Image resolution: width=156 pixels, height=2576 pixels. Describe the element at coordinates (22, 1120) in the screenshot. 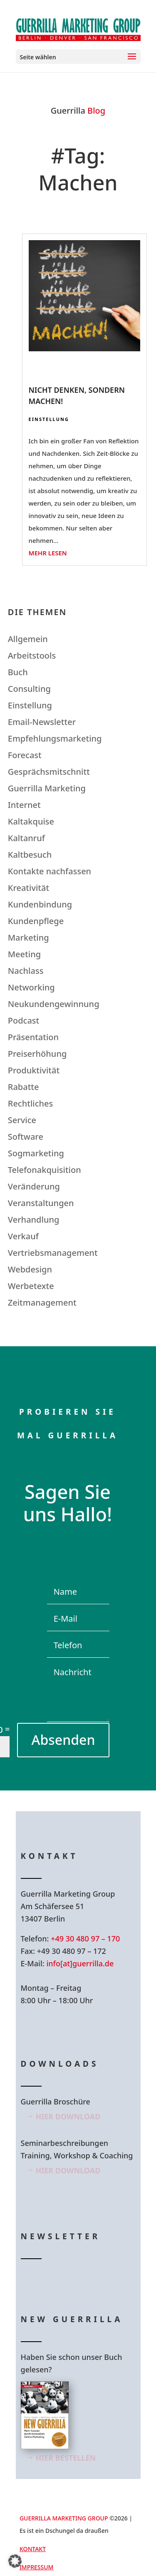

I see `Service` at that location.